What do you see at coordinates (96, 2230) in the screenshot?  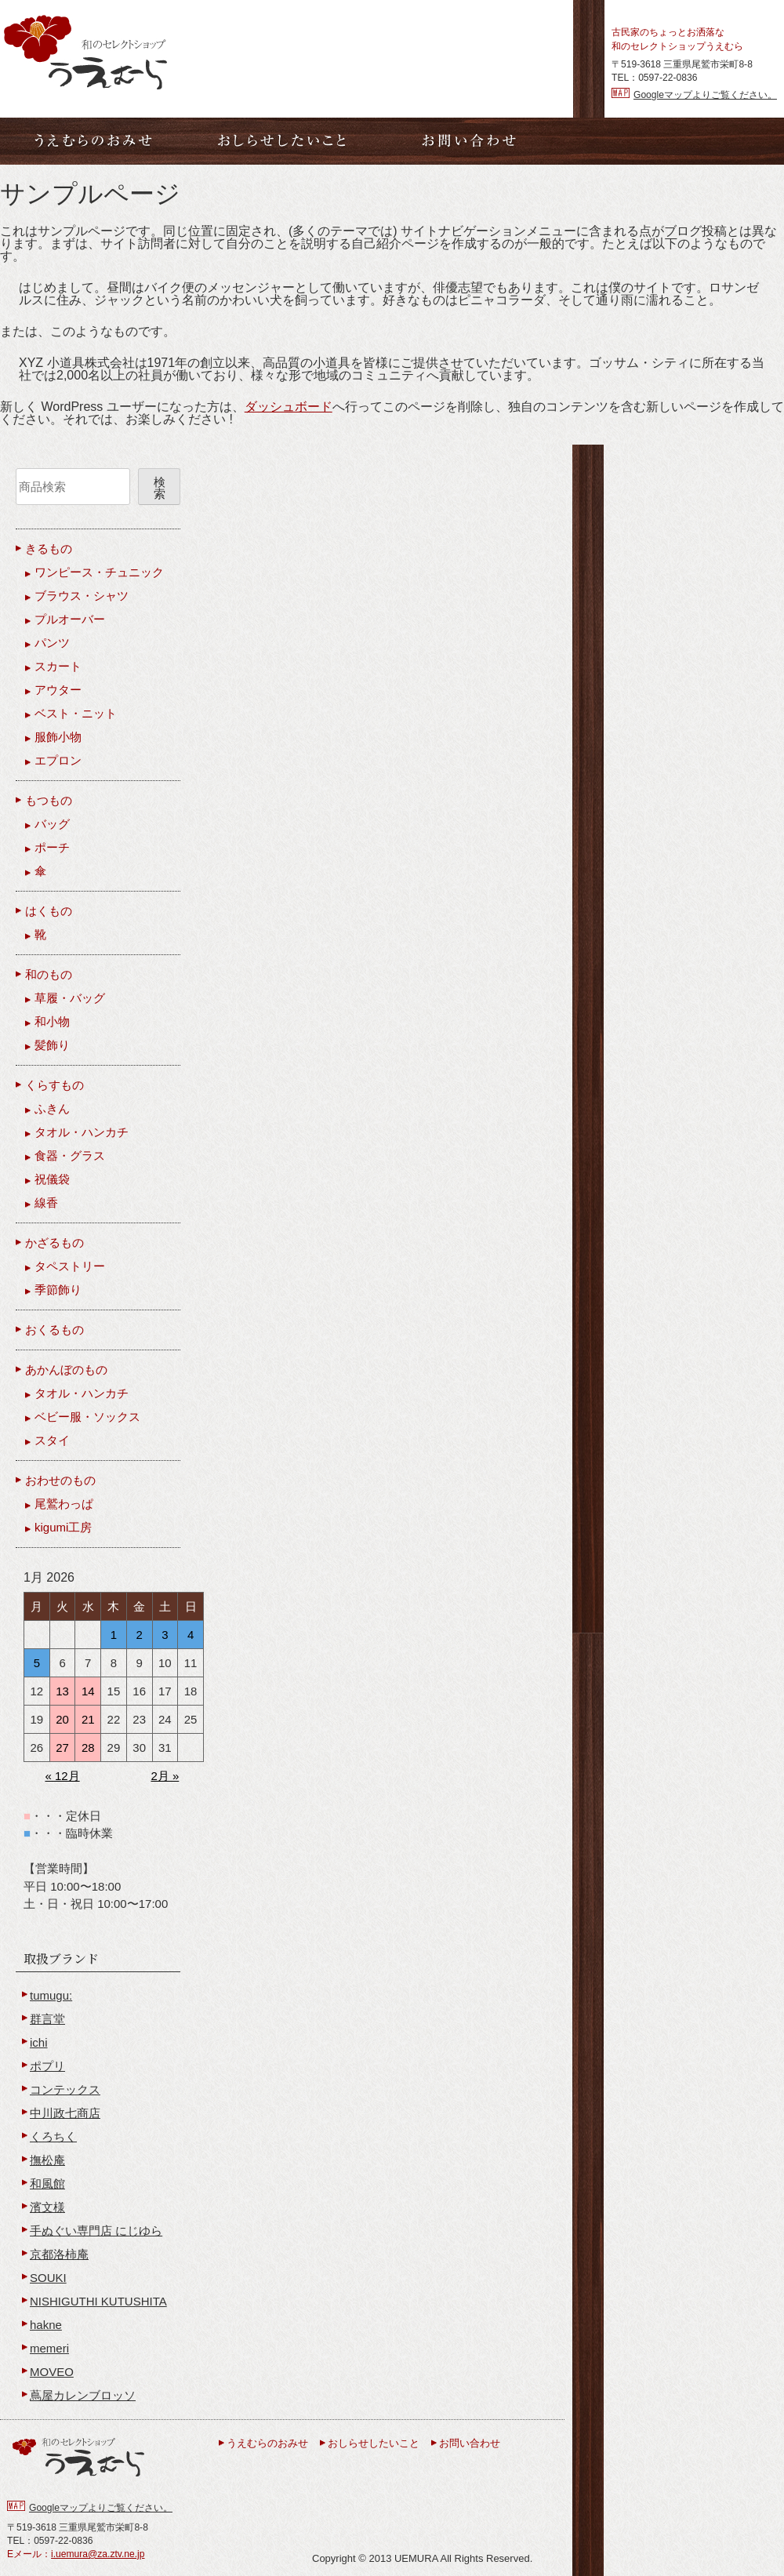 I see `手ぬぐい専門店 にじゆら` at bounding box center [96, 2230].